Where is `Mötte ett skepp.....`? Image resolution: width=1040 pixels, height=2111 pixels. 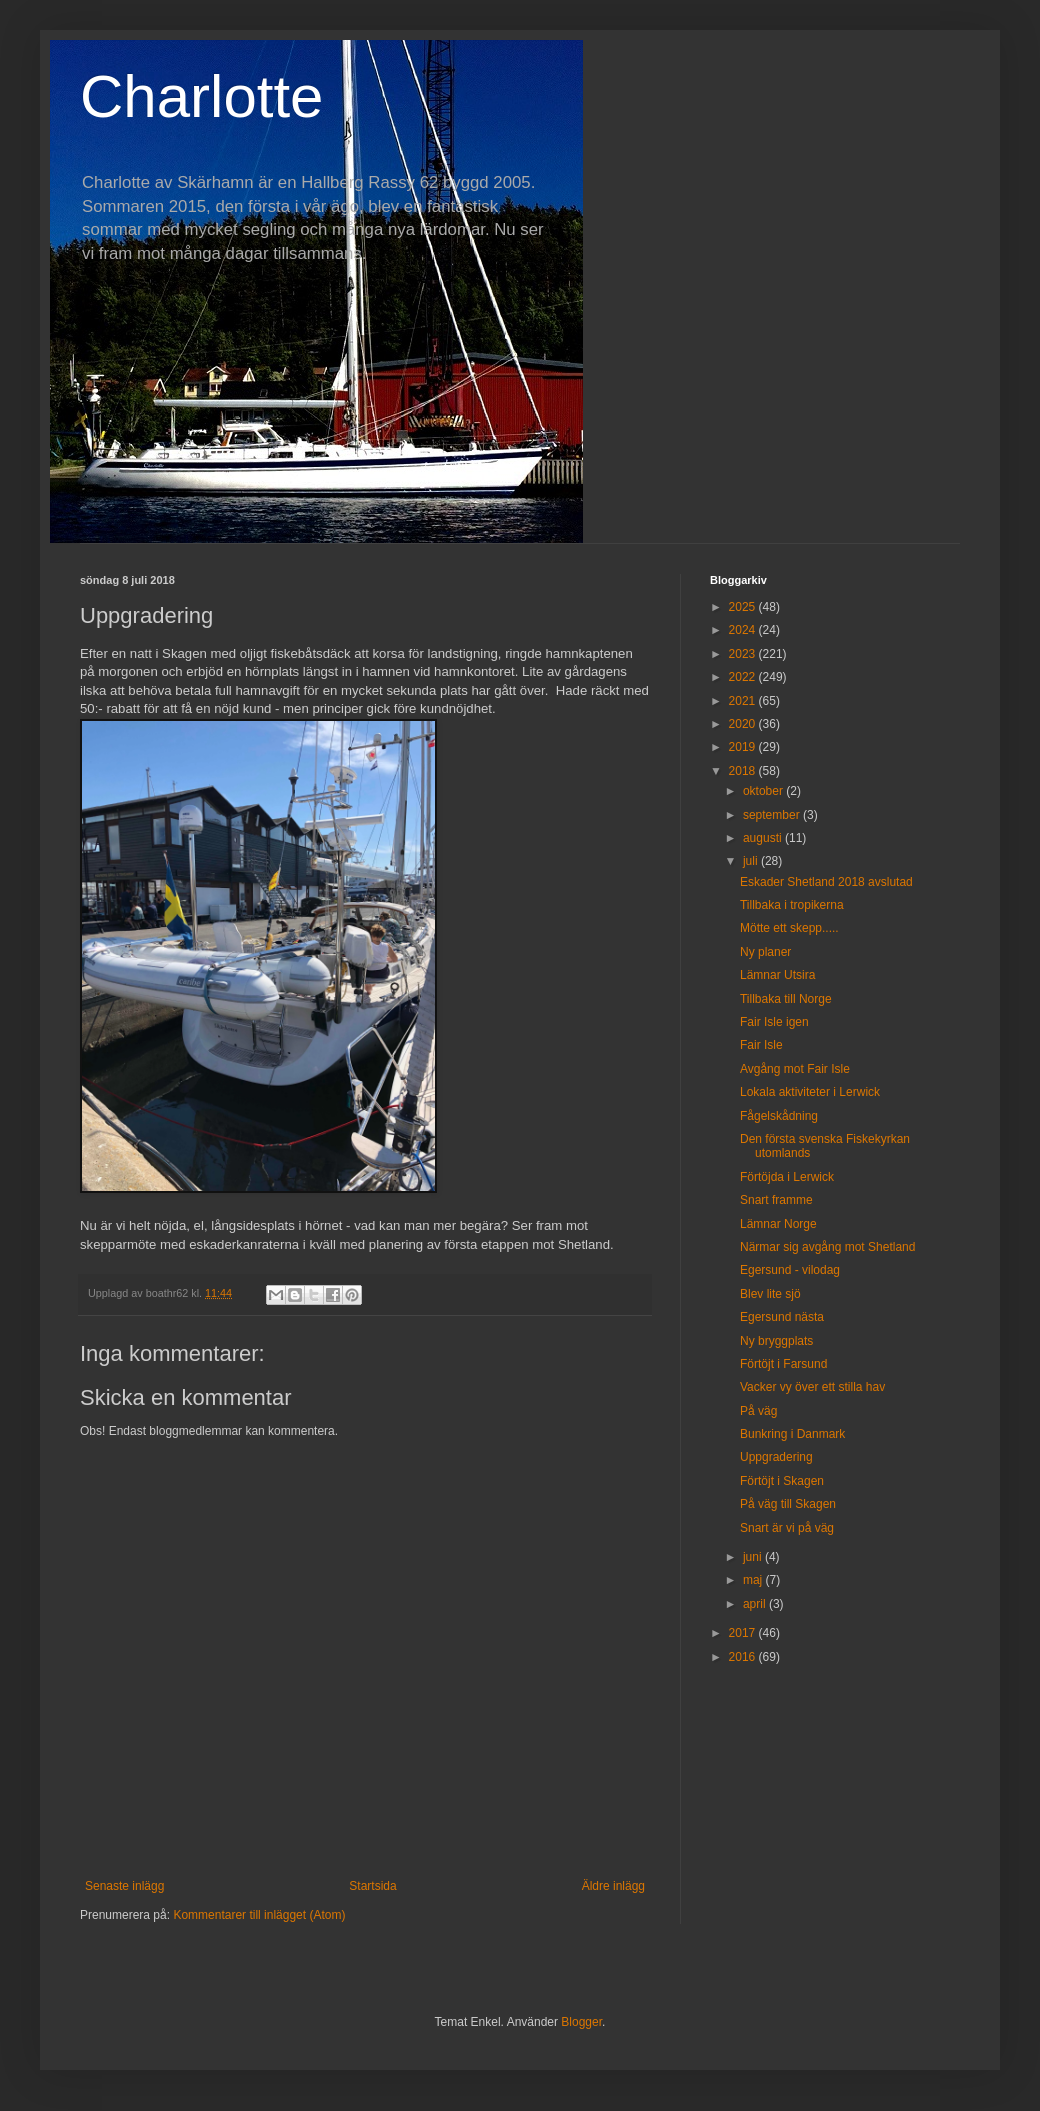 Mötte ett skepp..... is located at coordinates (789, 928).